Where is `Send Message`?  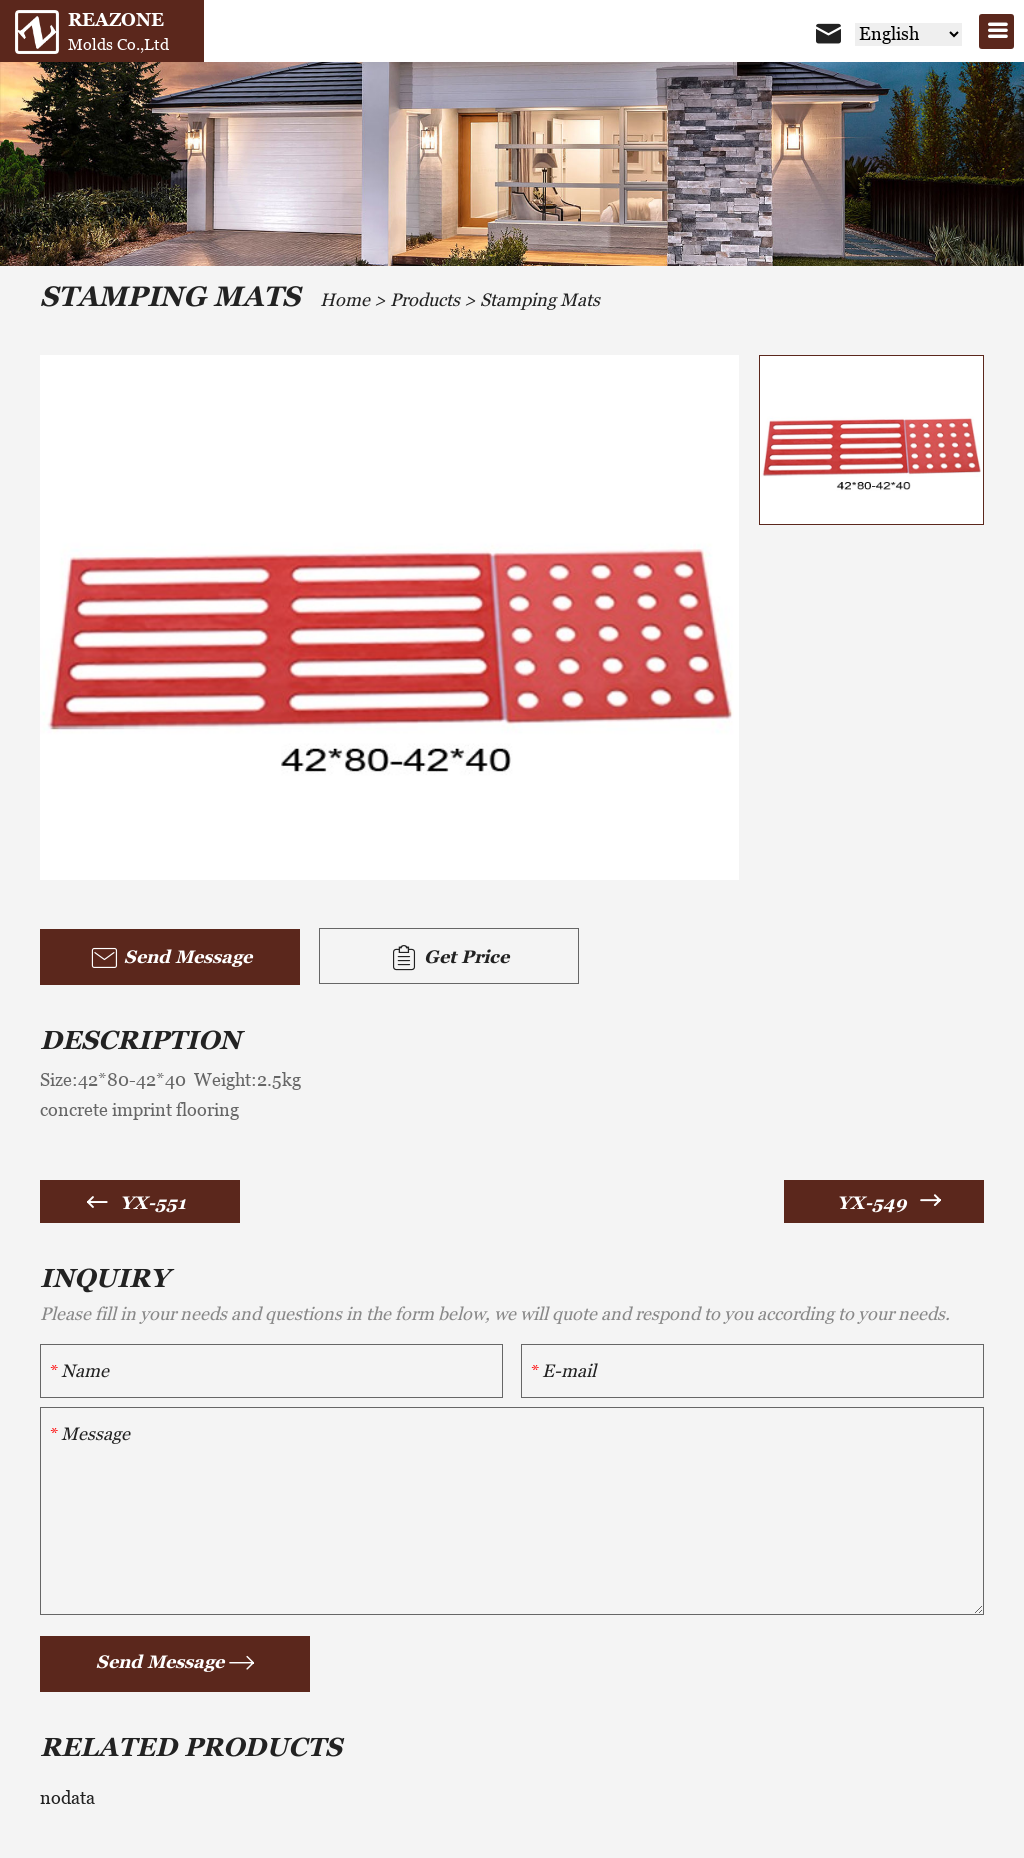 Send Message is located at coordinates (170, 958).